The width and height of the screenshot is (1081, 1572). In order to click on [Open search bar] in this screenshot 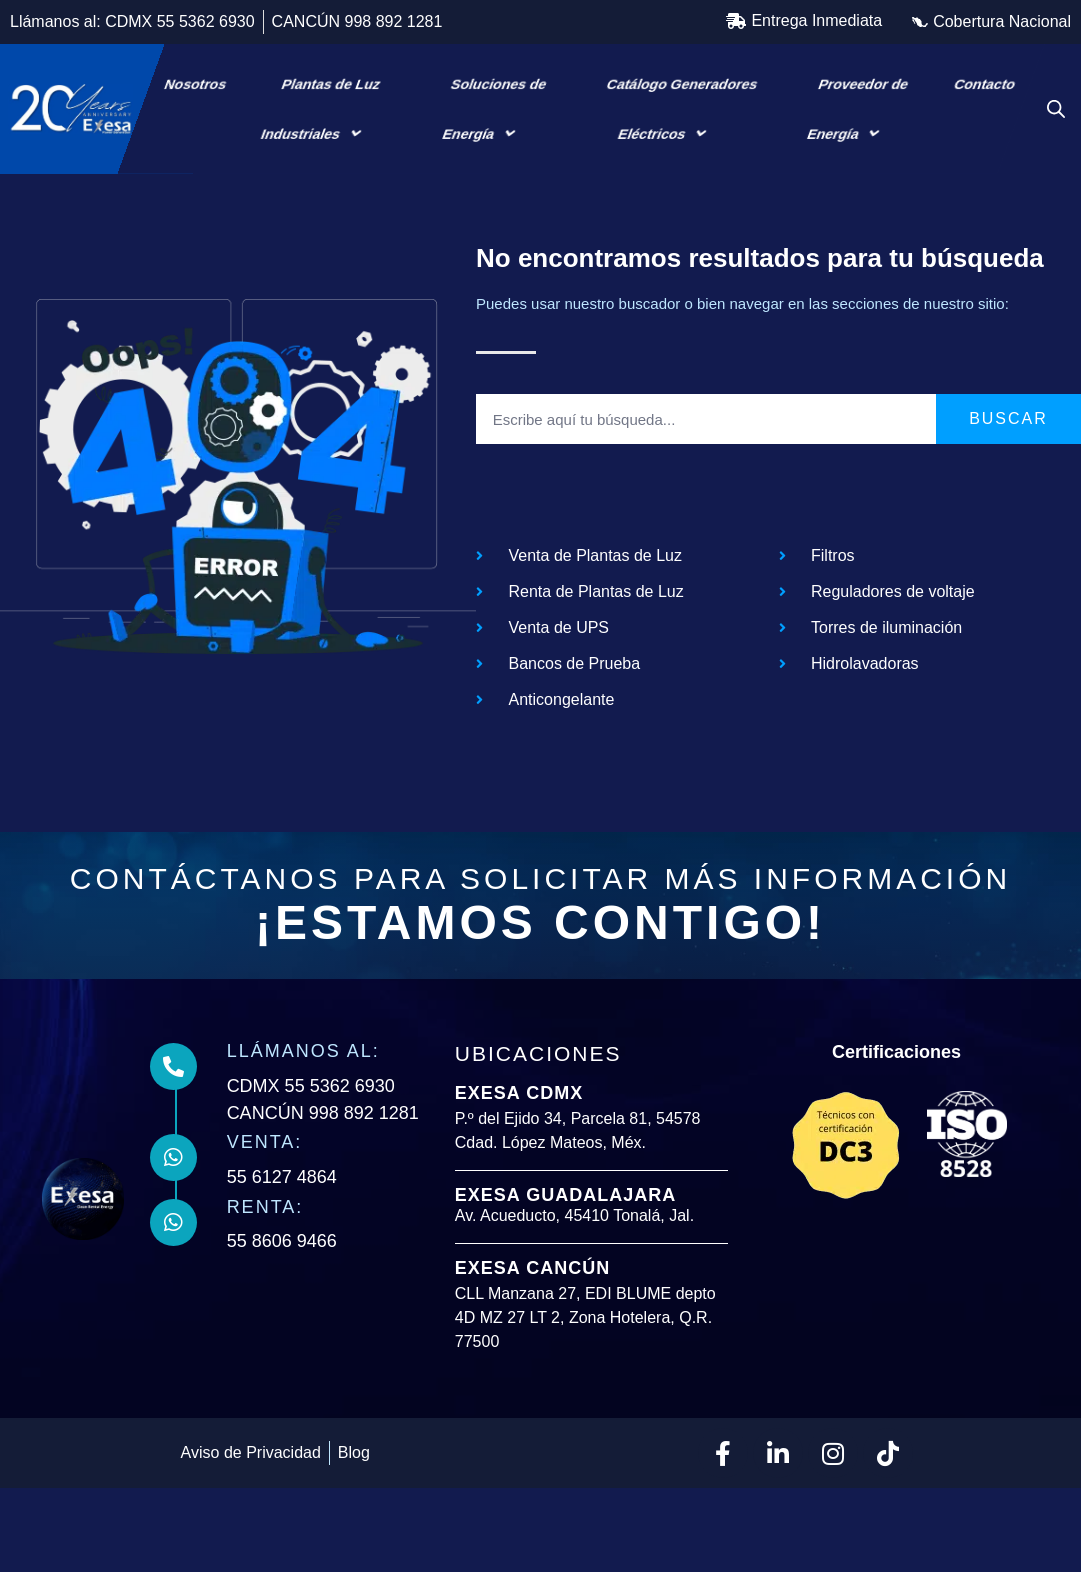, I will do `click(1056, 109)`.